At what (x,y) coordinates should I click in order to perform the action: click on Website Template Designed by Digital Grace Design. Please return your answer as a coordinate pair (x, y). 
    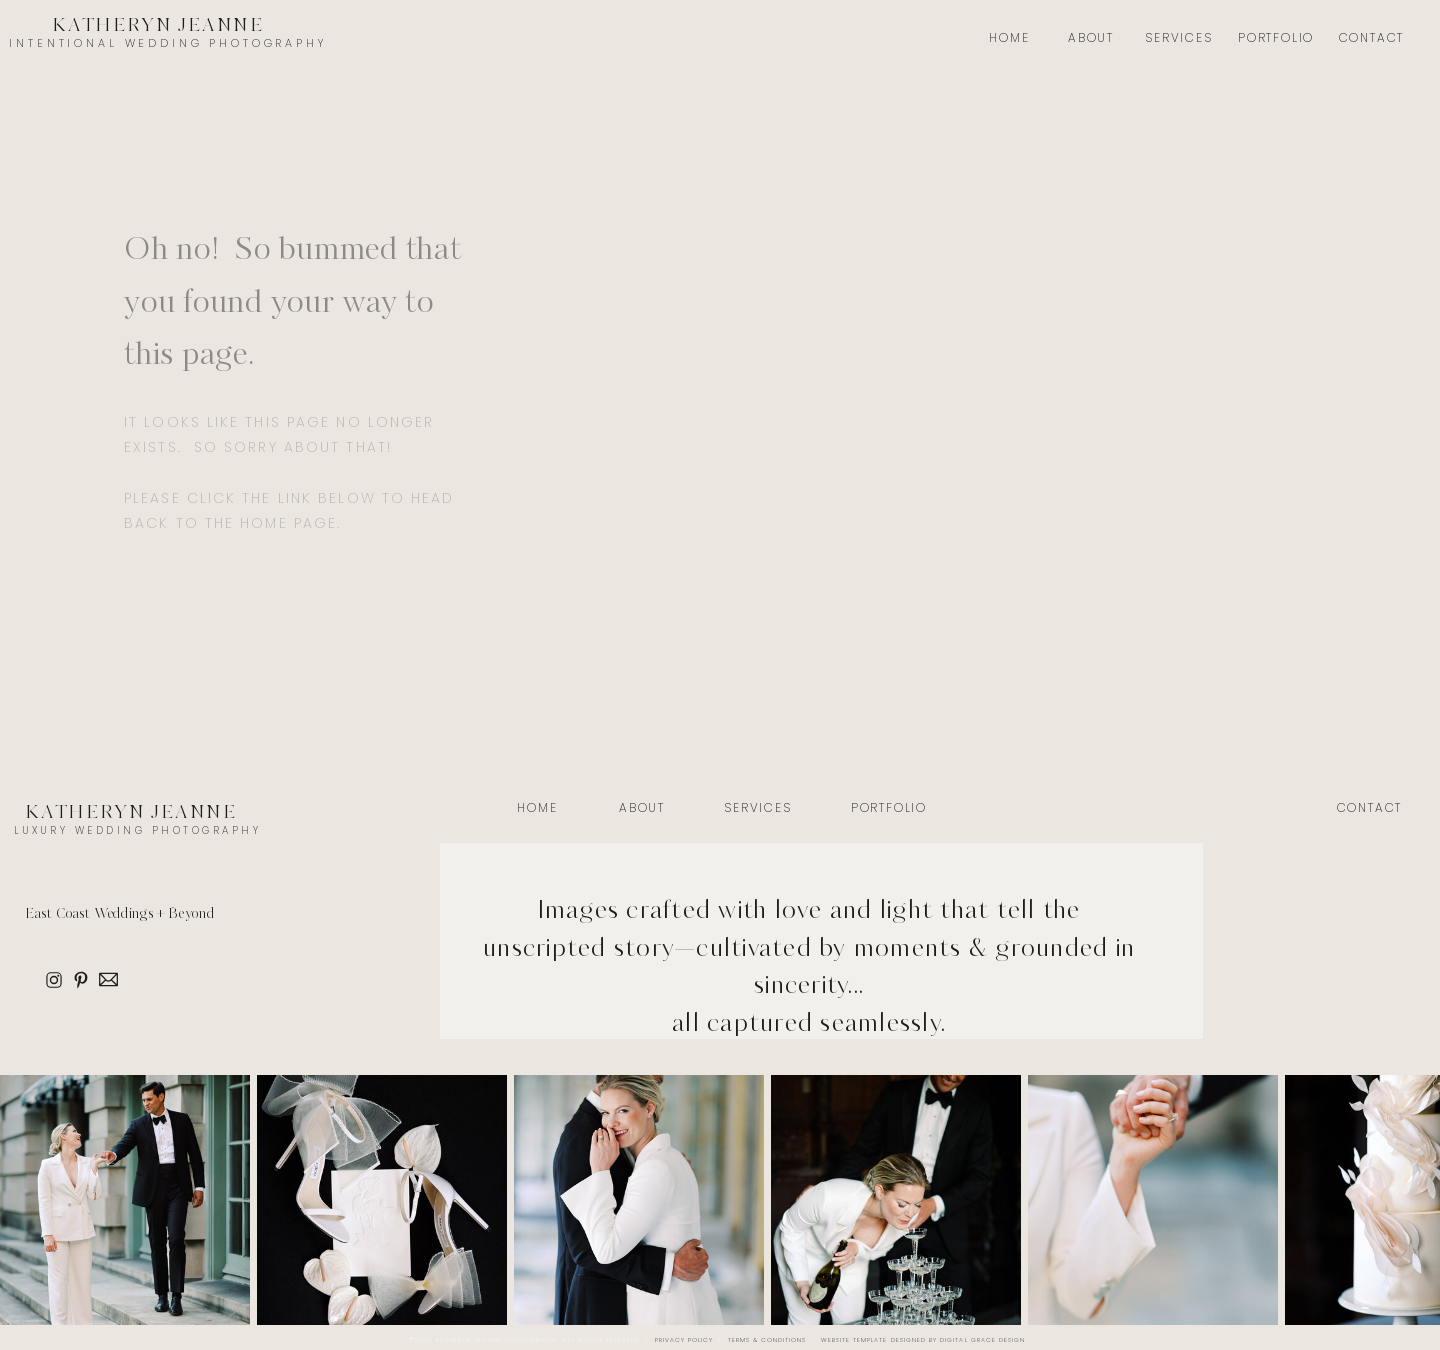
    Looking at the image, I should click on (923, 1340).